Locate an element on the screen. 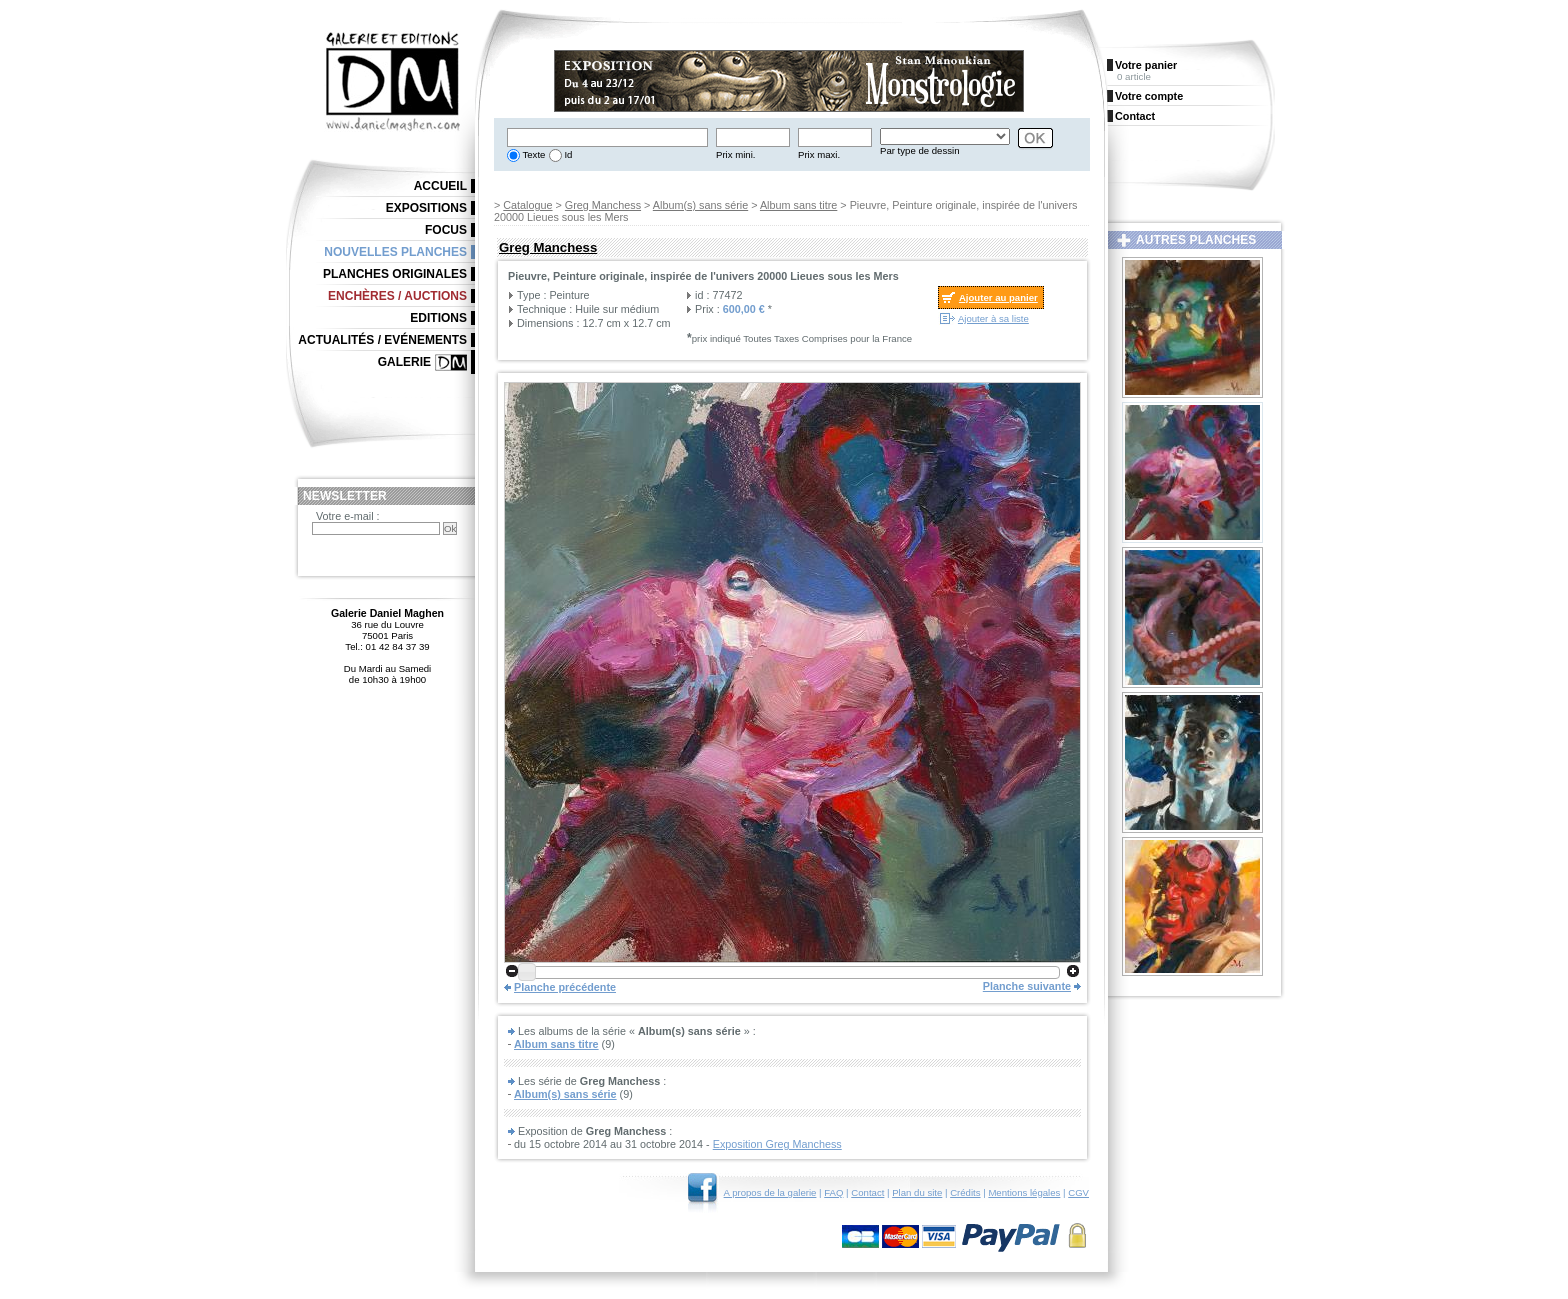 This screenshot has height=1299, width=1568. CGV is located at coordinates (1078, 1192).